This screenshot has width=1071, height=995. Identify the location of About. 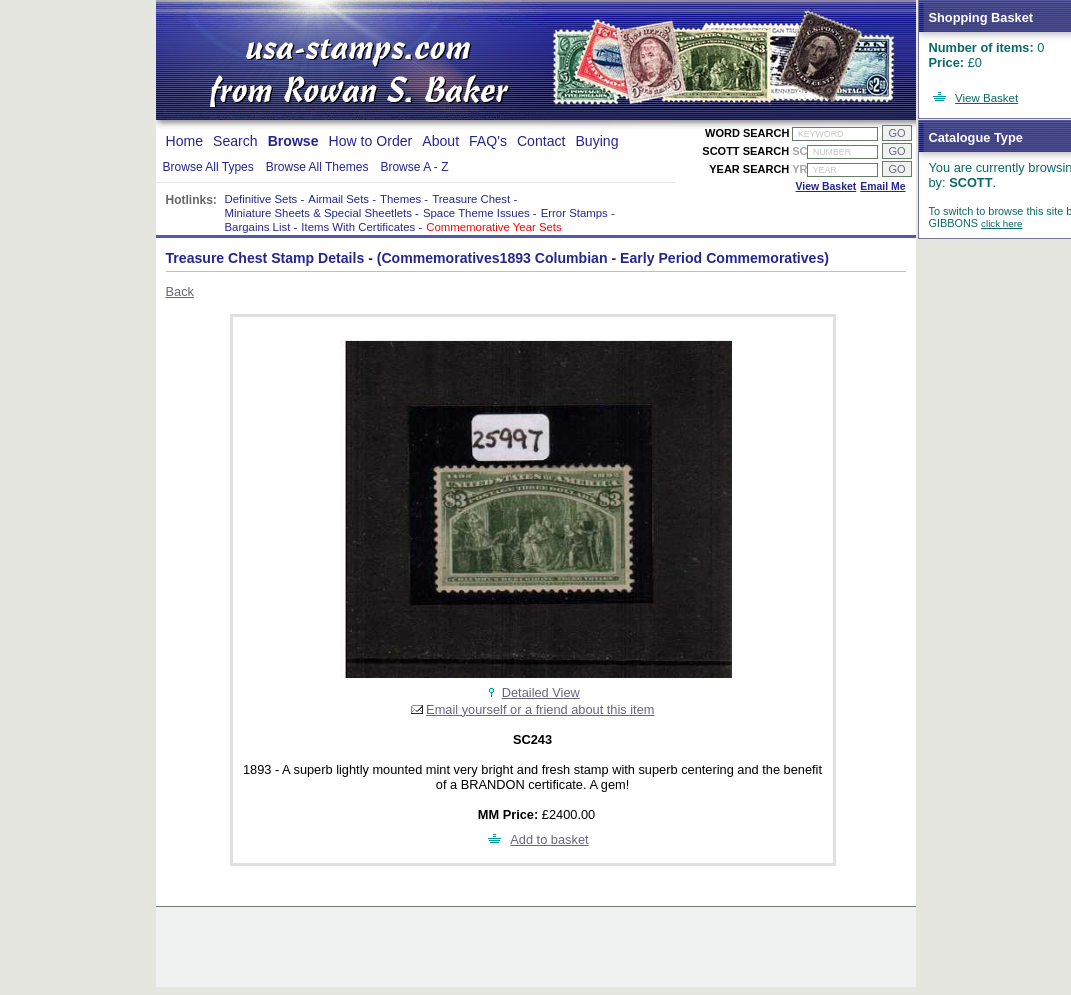
(440, 141).